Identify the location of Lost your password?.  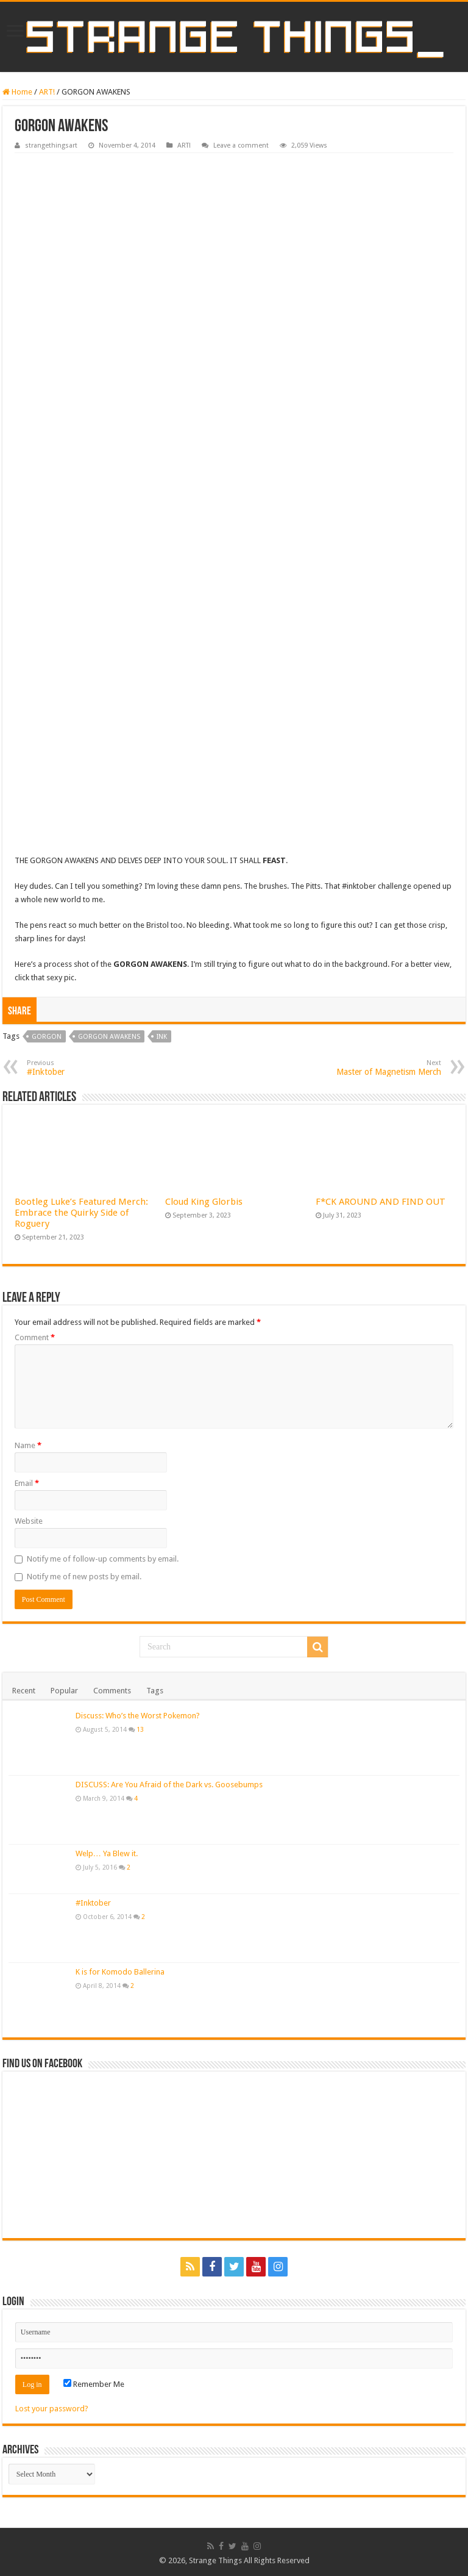
(51, 2408).